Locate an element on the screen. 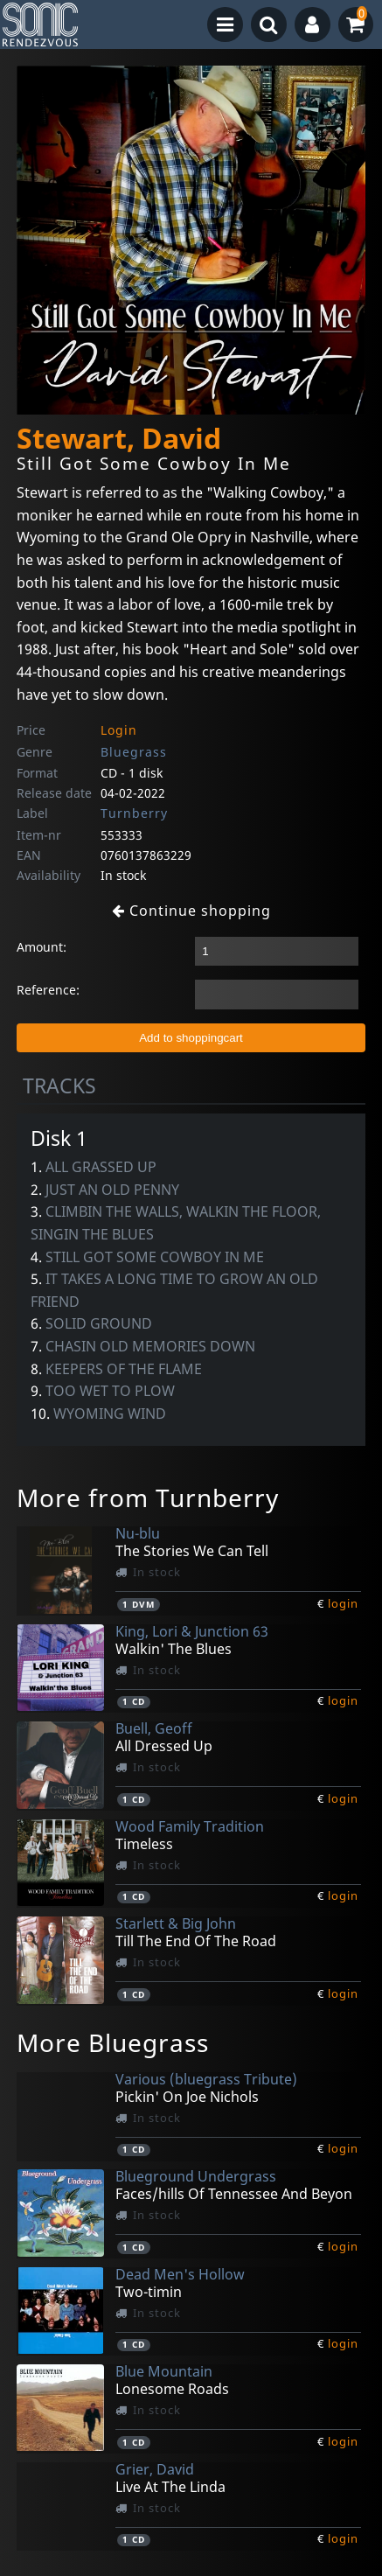 The image size is (382, 2576). Turnberry is located at coordinates (134, 813).